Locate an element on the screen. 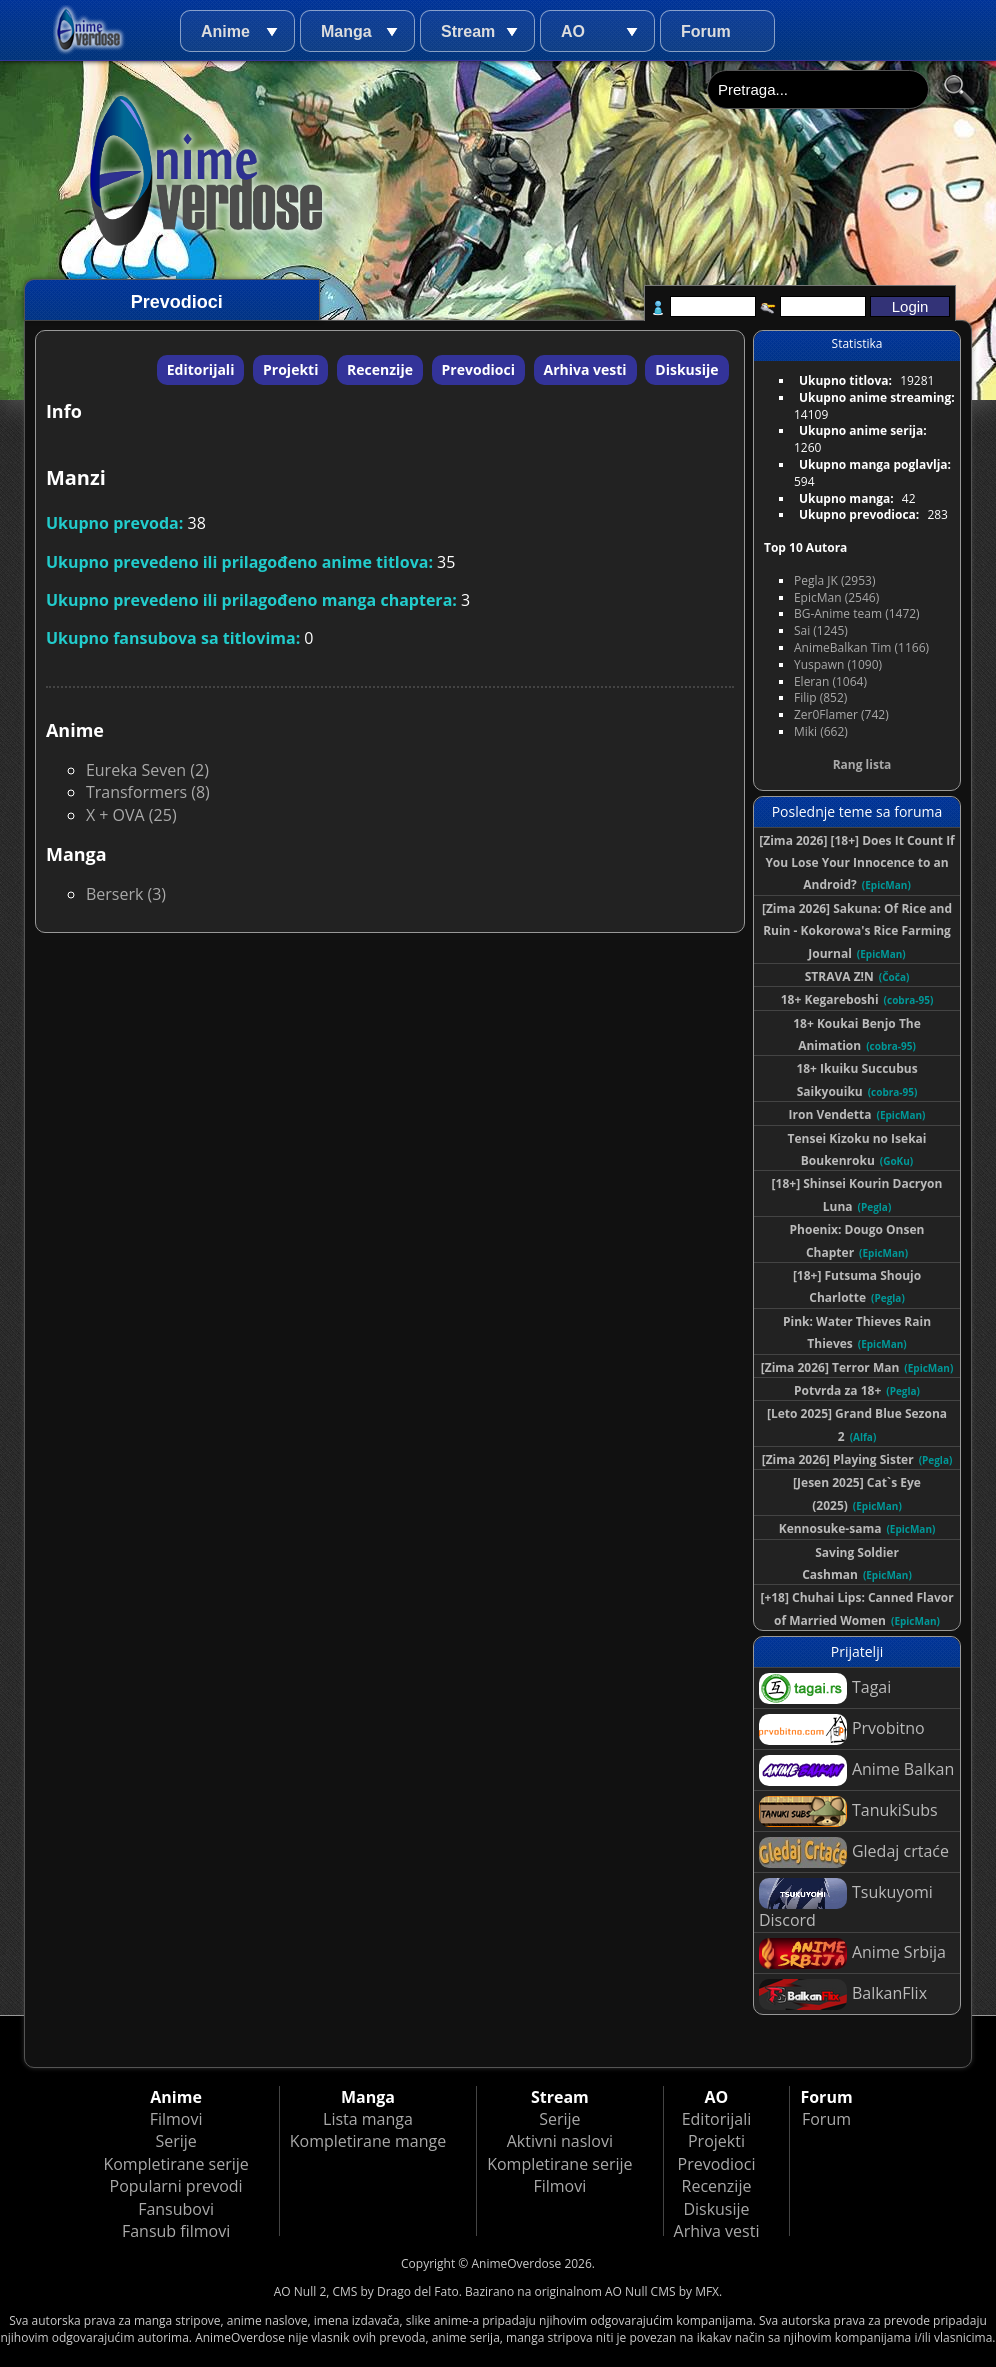 This screenshot has width=996, height=2367. Arhiva vesti is located at coordinates (585, 369).